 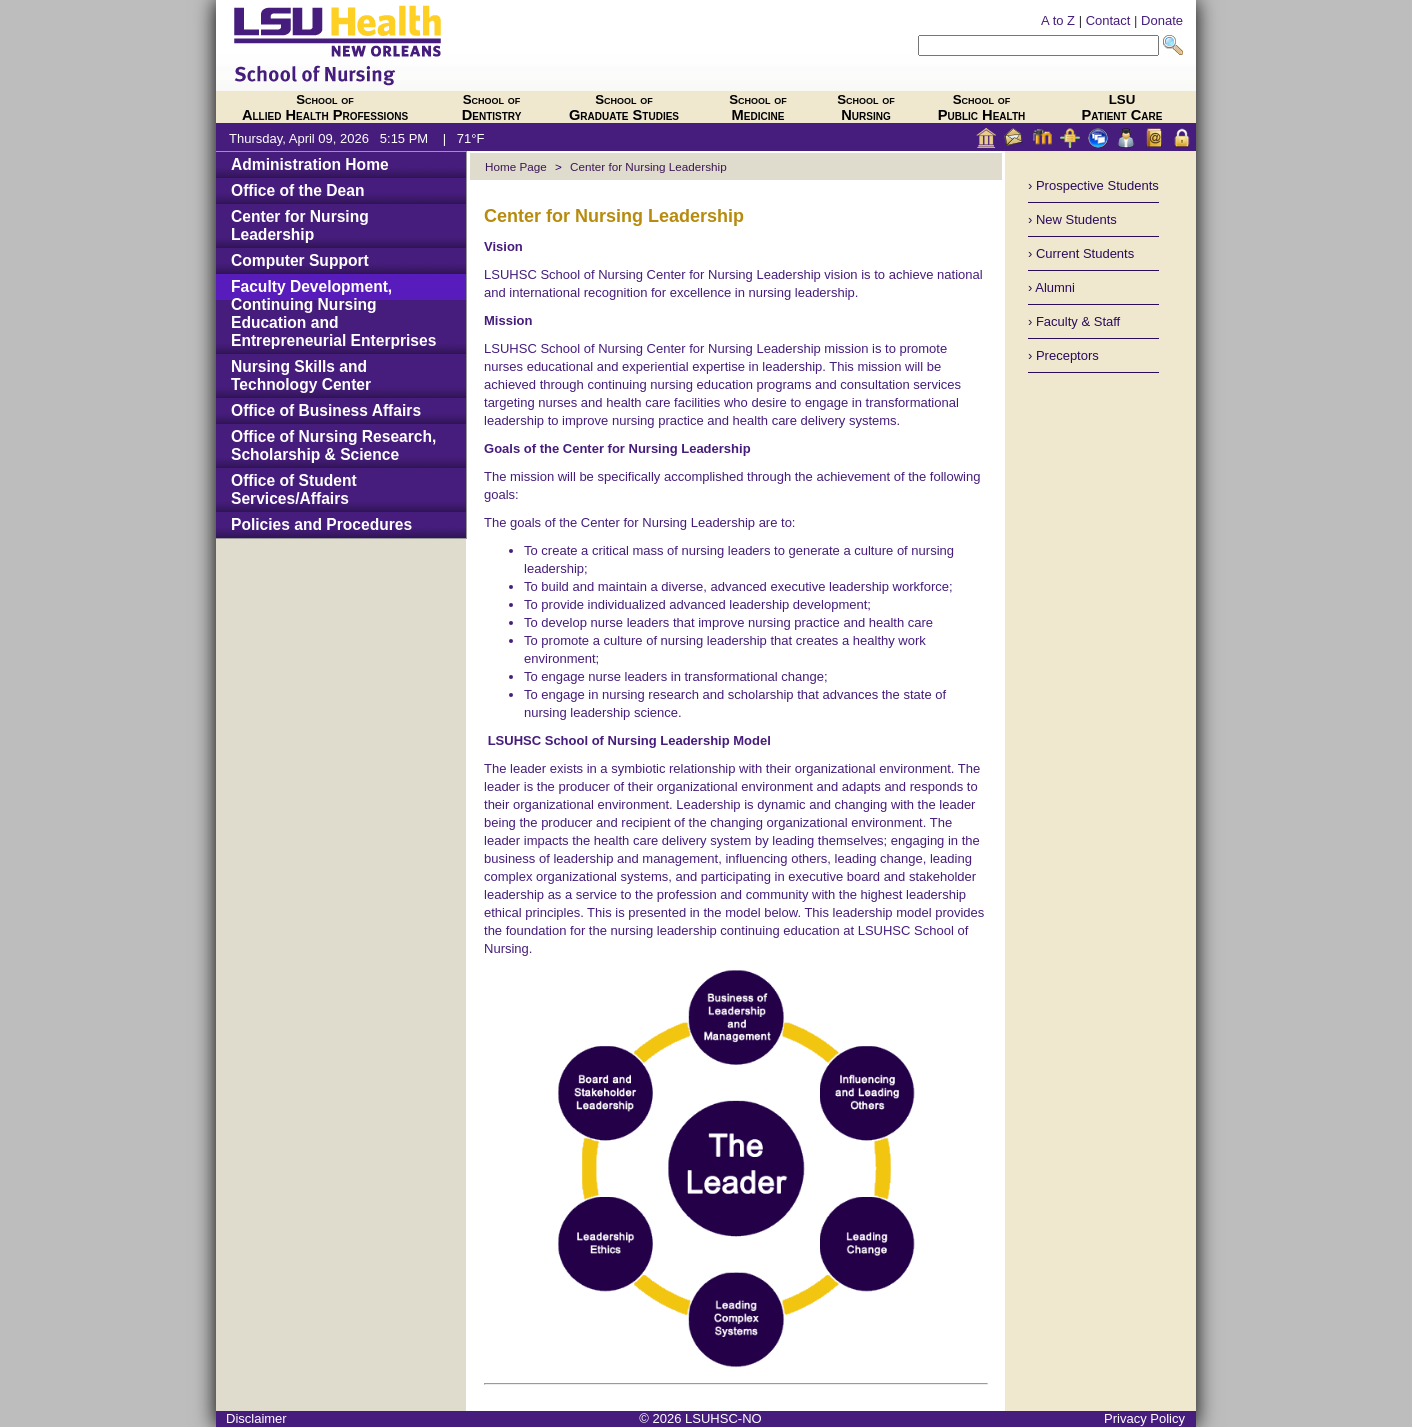 I want to click on Center for Nursing Leadership, so click(x=300, y=225).